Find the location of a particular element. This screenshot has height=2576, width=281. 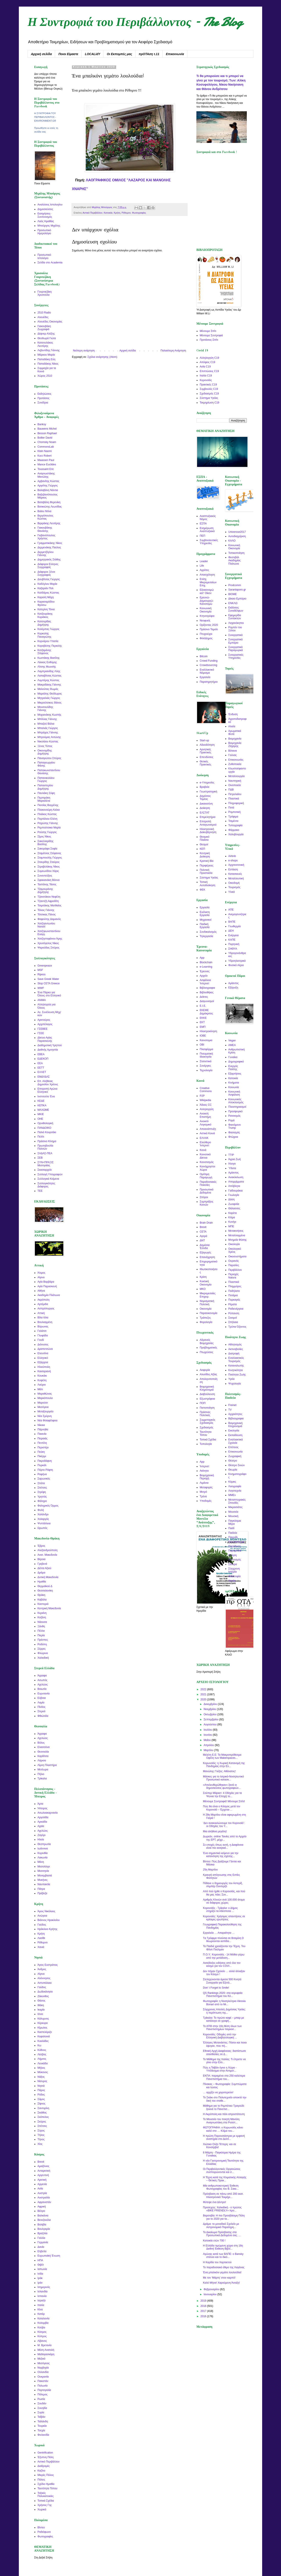

Εύβοια is located at coordinates (41, 1697).